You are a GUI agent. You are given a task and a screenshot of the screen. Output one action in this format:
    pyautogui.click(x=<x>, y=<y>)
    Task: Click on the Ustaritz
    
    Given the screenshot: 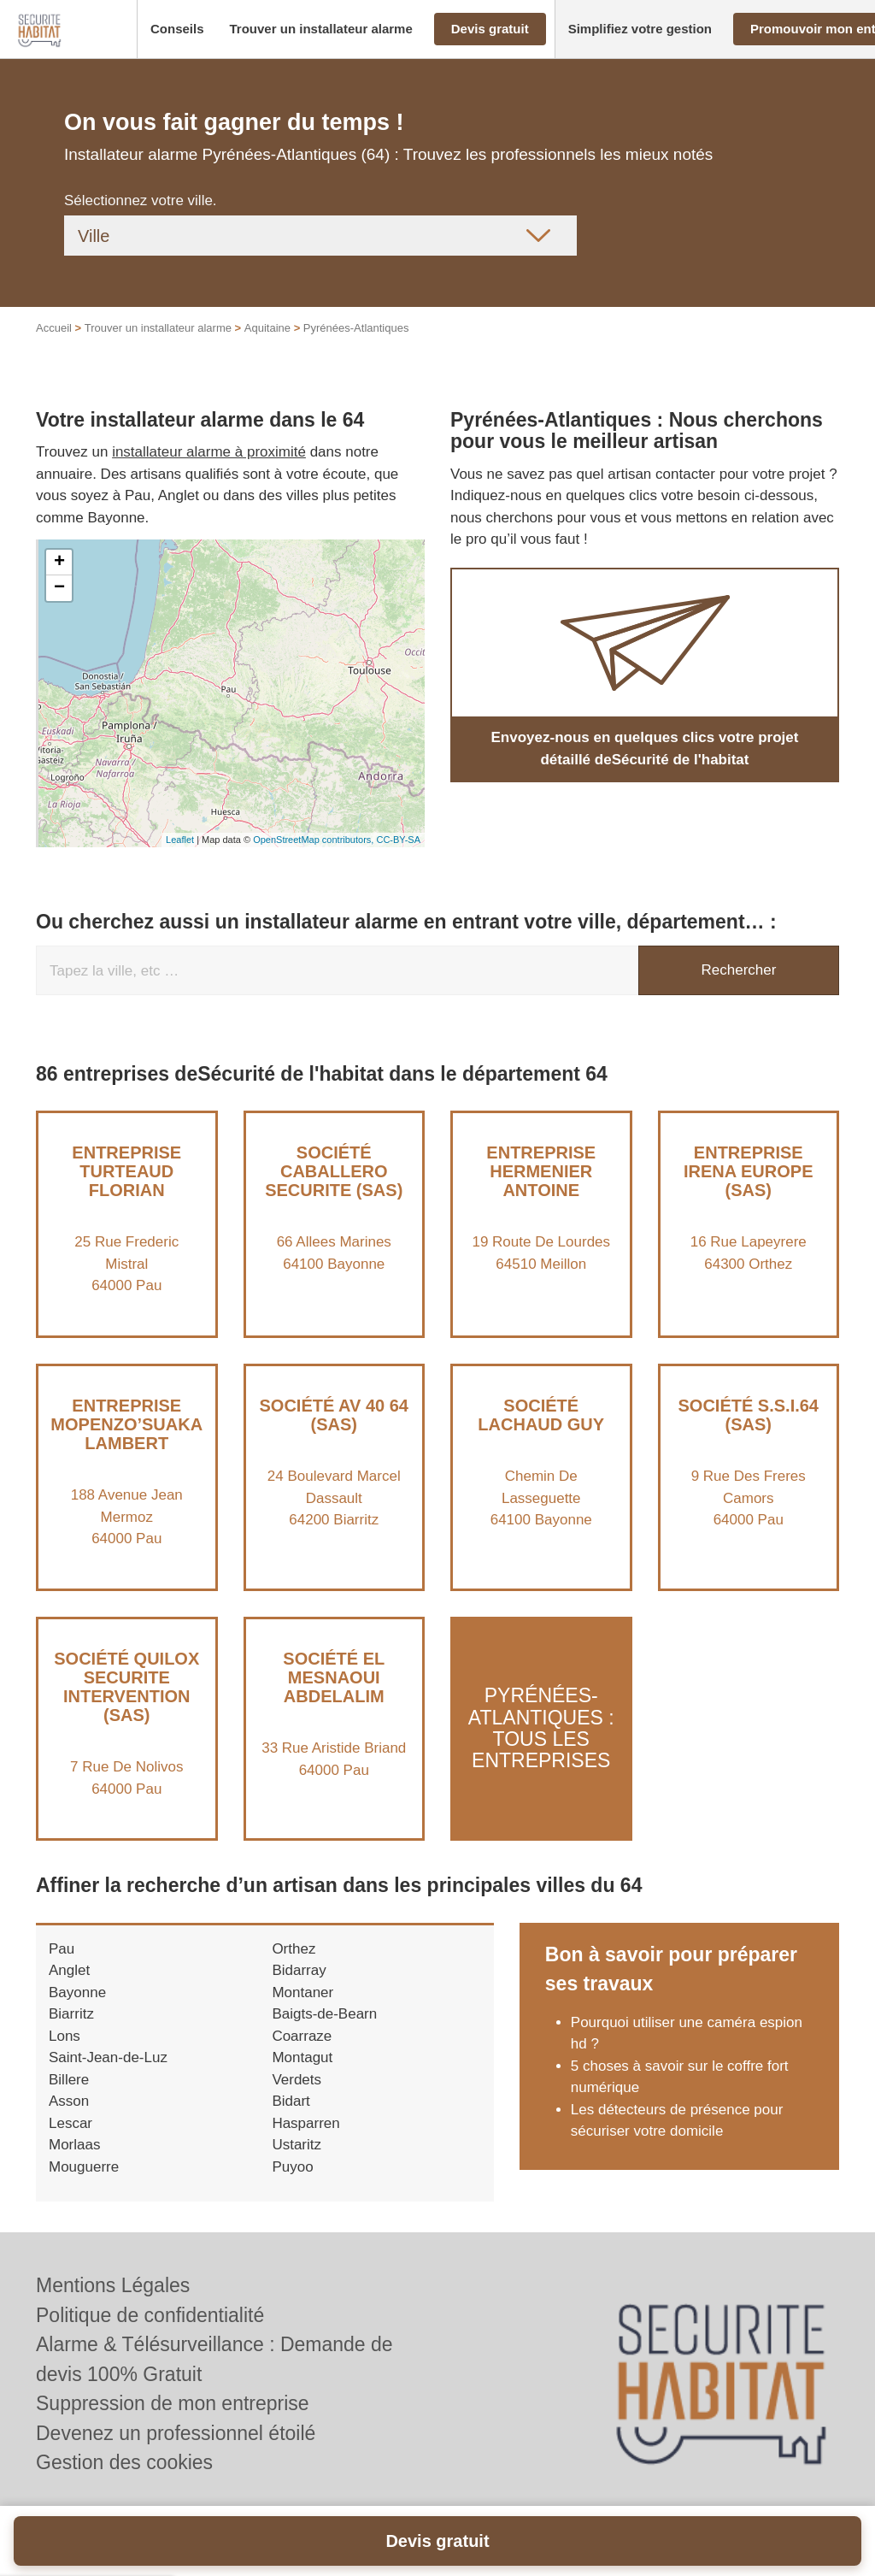 What is the action you would take?
    pyautogui.click(x=296, y=2145)
    